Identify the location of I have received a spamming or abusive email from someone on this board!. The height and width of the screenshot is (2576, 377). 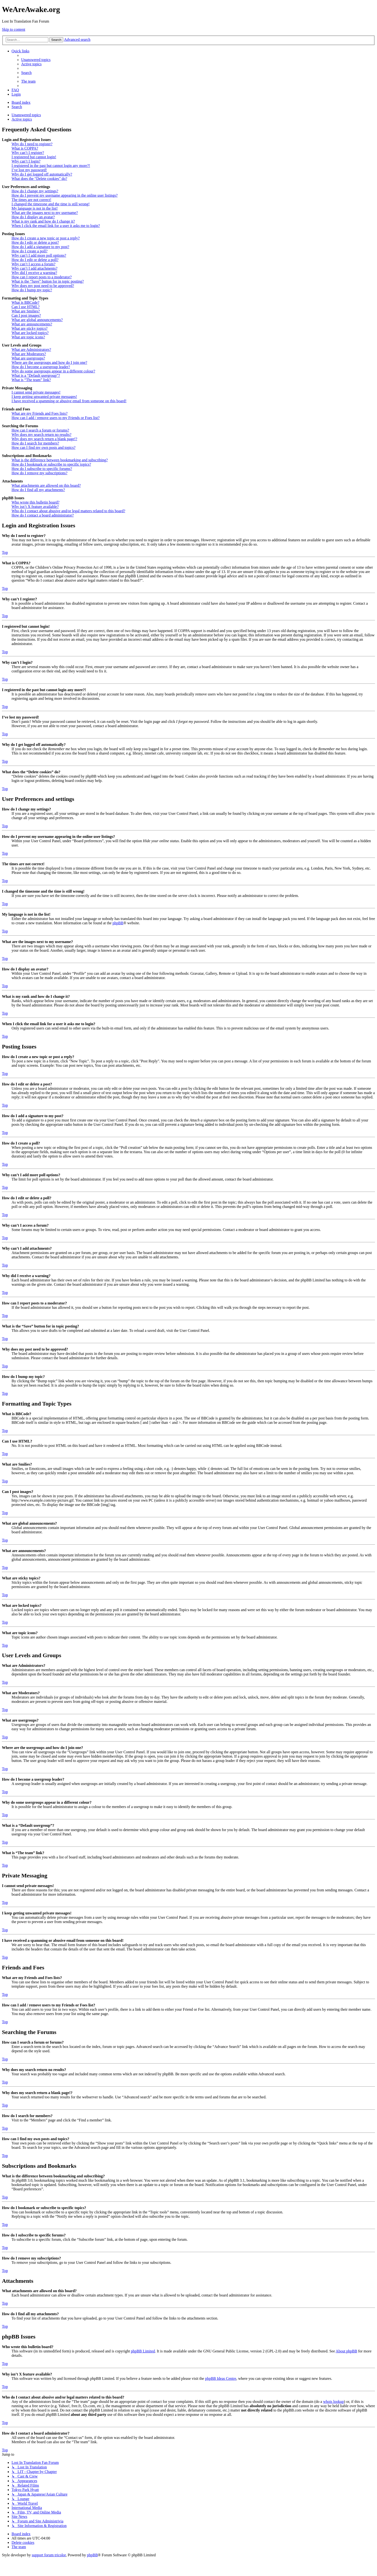
(69, 401).